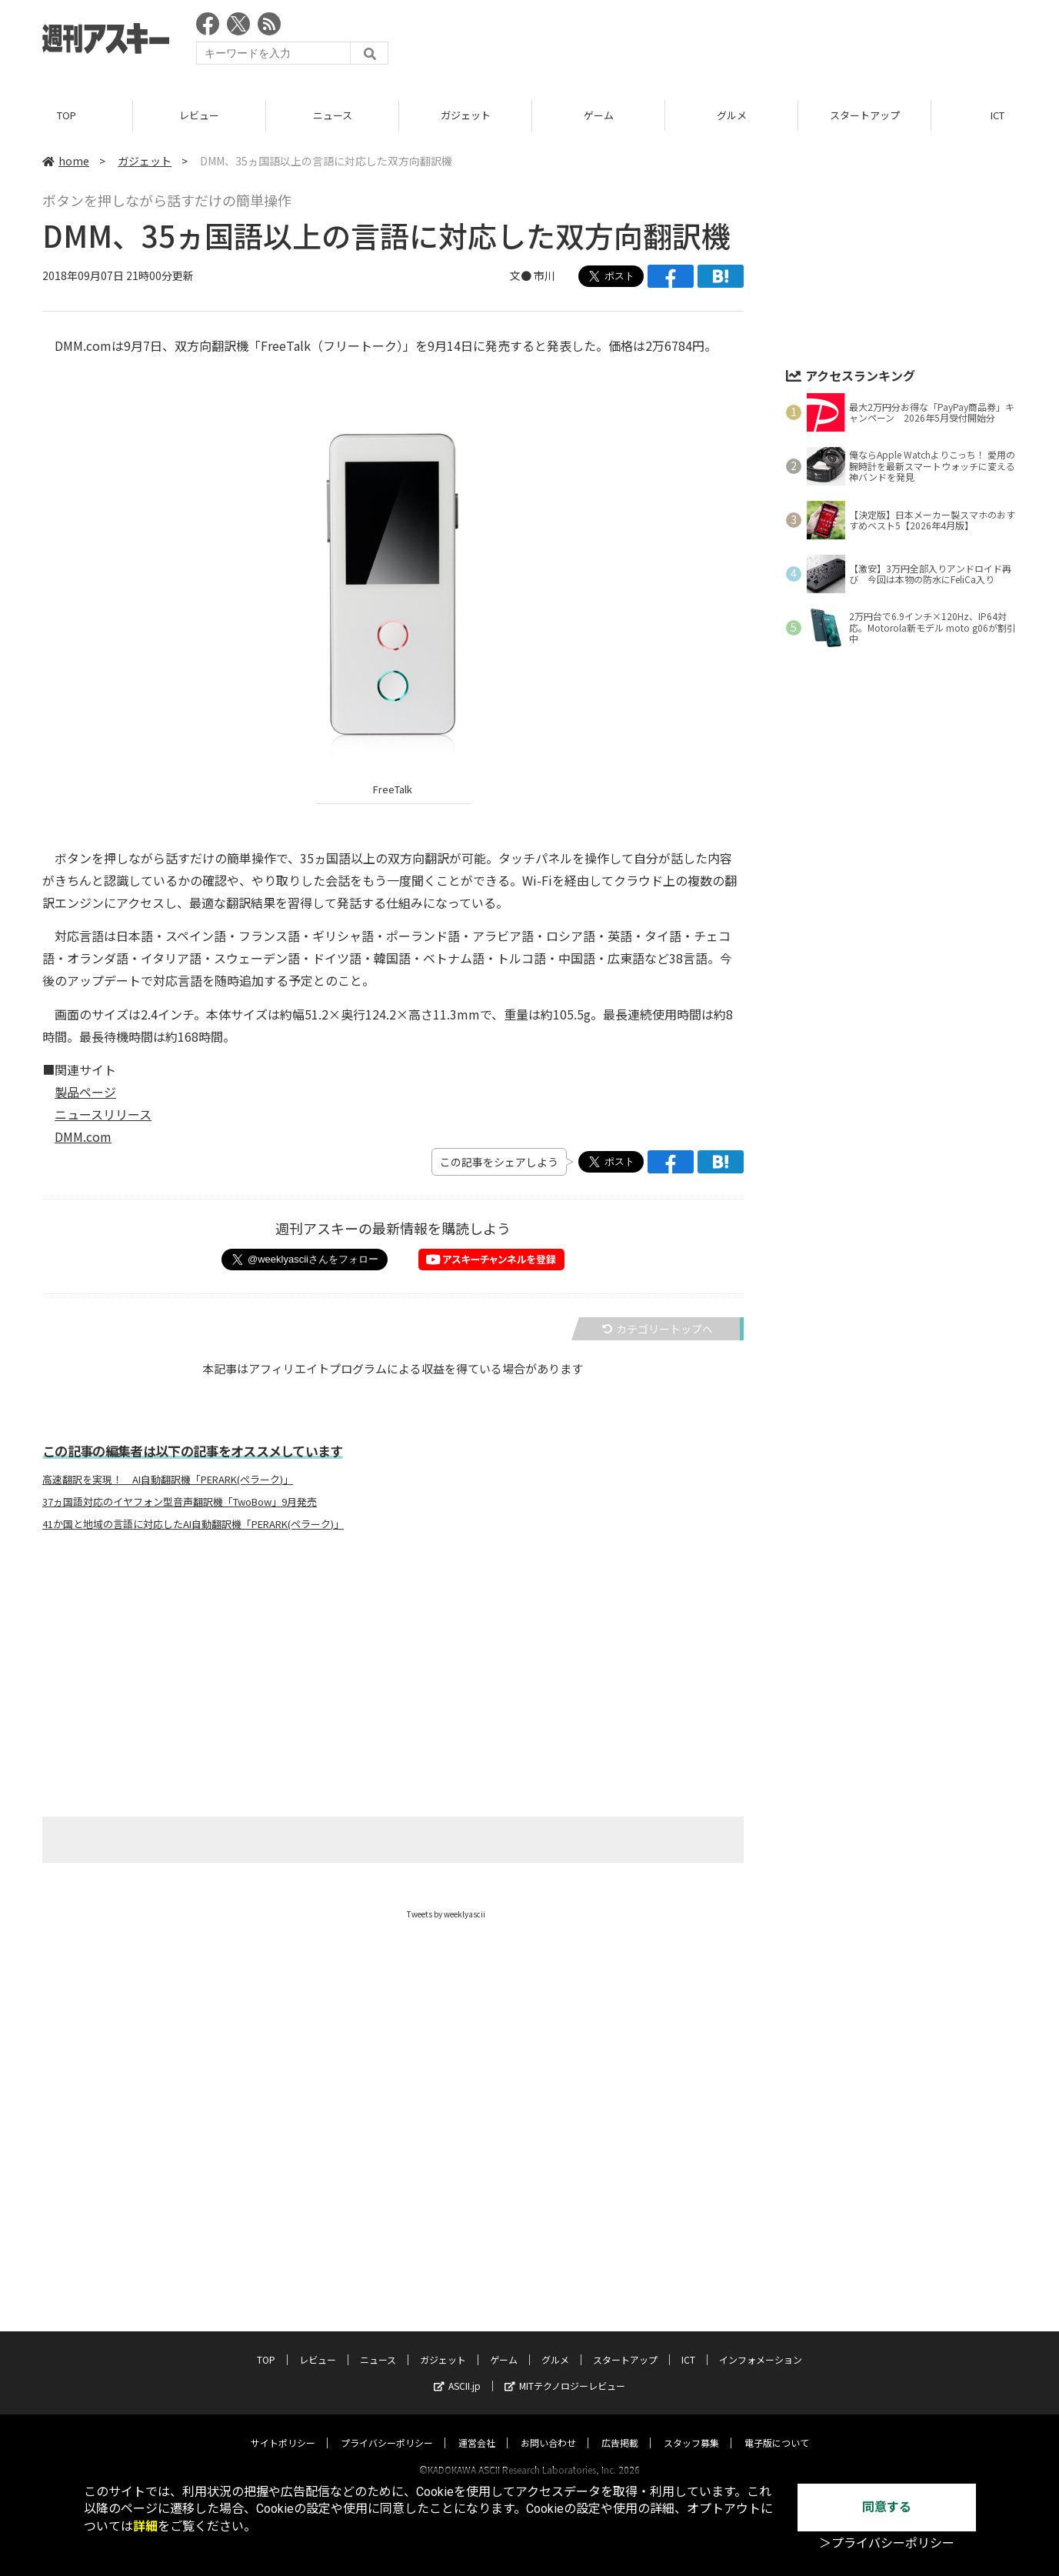 This screenshot has height=2576, width=1059. I want to click on 広告掲載, so click(619, 2427).